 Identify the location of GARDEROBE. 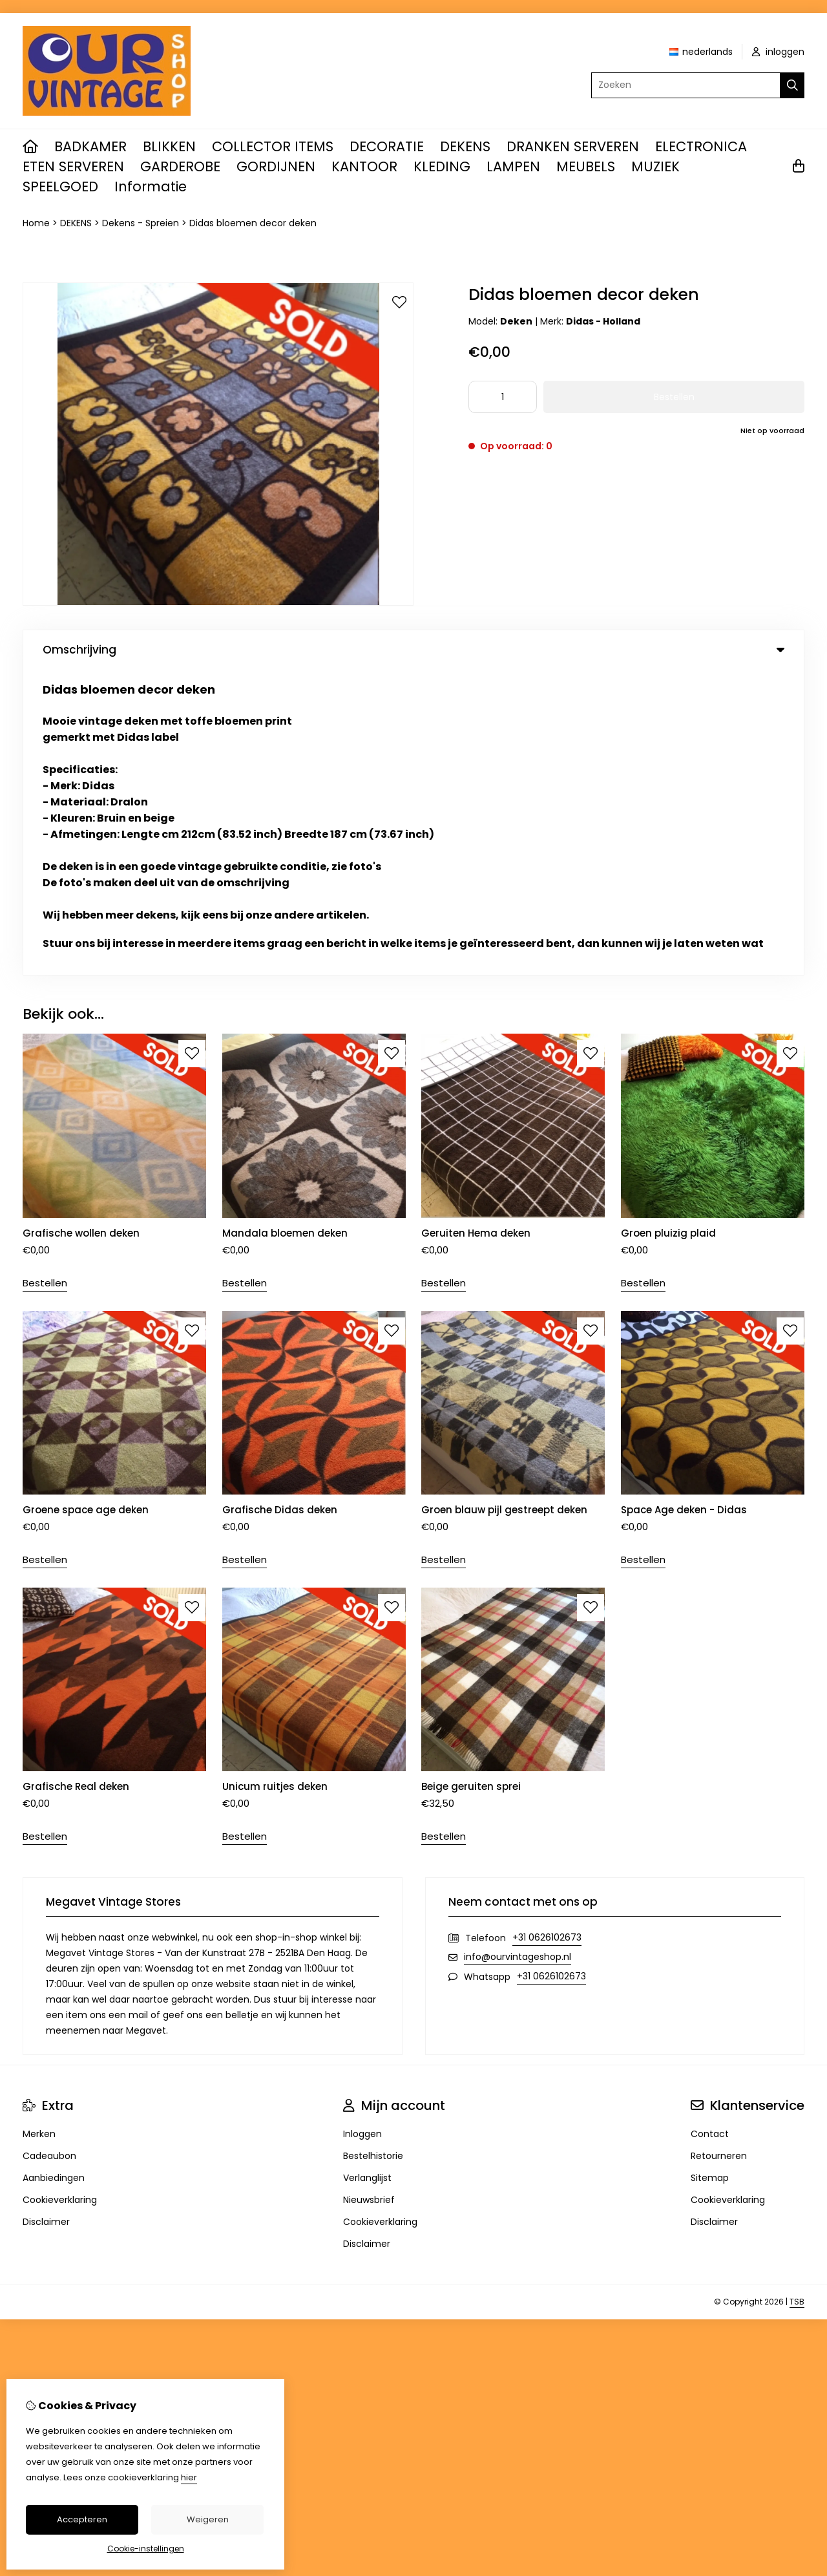
(180, 166).